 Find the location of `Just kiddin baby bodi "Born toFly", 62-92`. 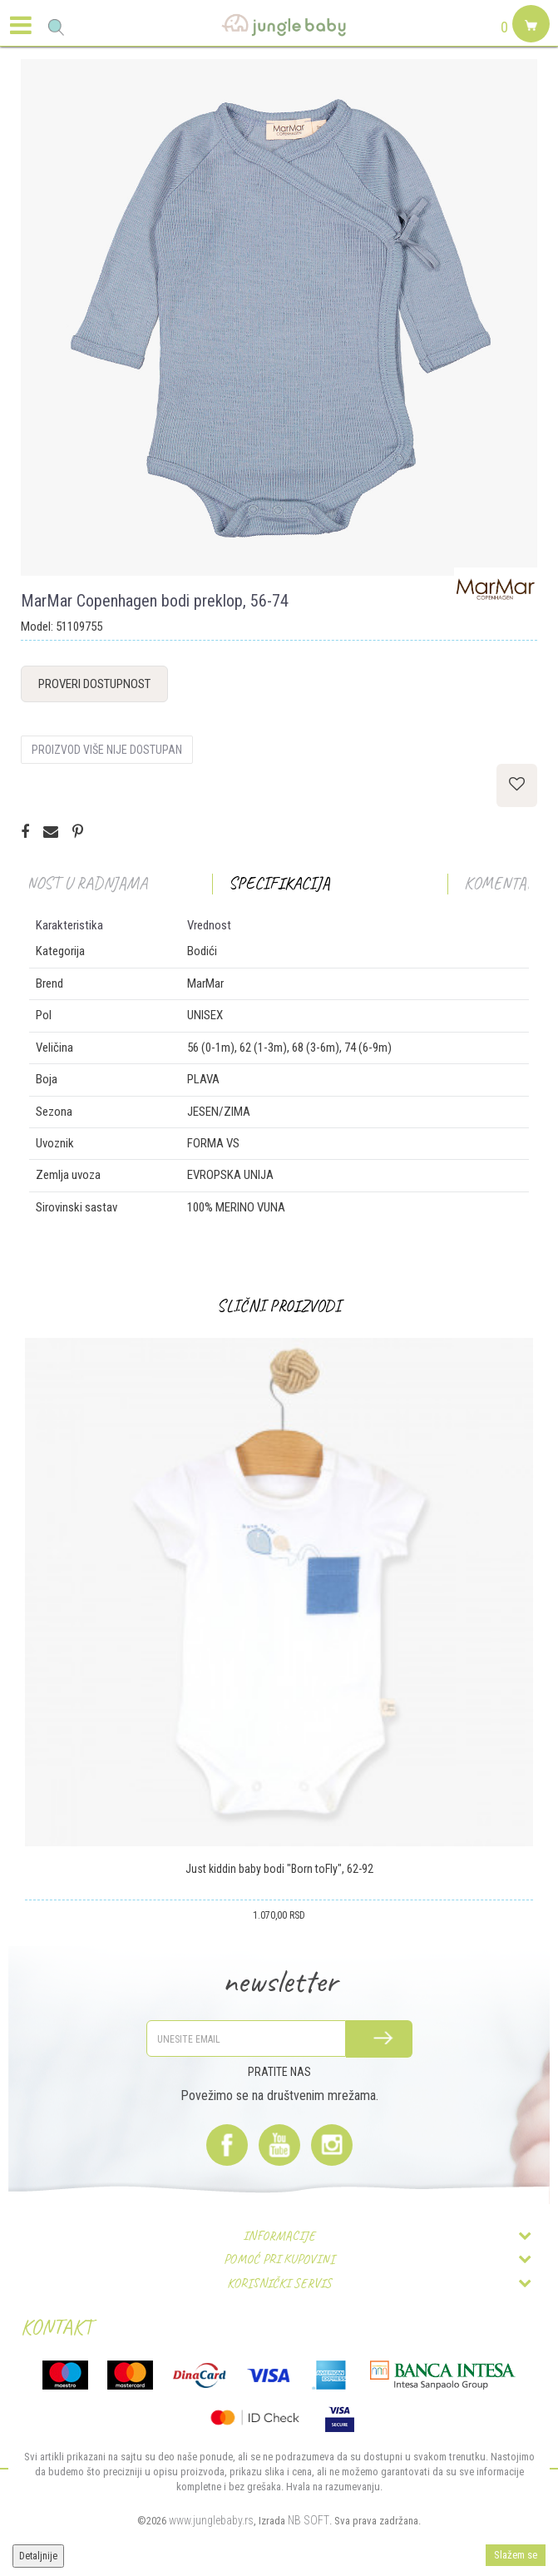

Just kiddin baby bodi "Born toFly", 62-92 is located at coordinates (279, 1869).